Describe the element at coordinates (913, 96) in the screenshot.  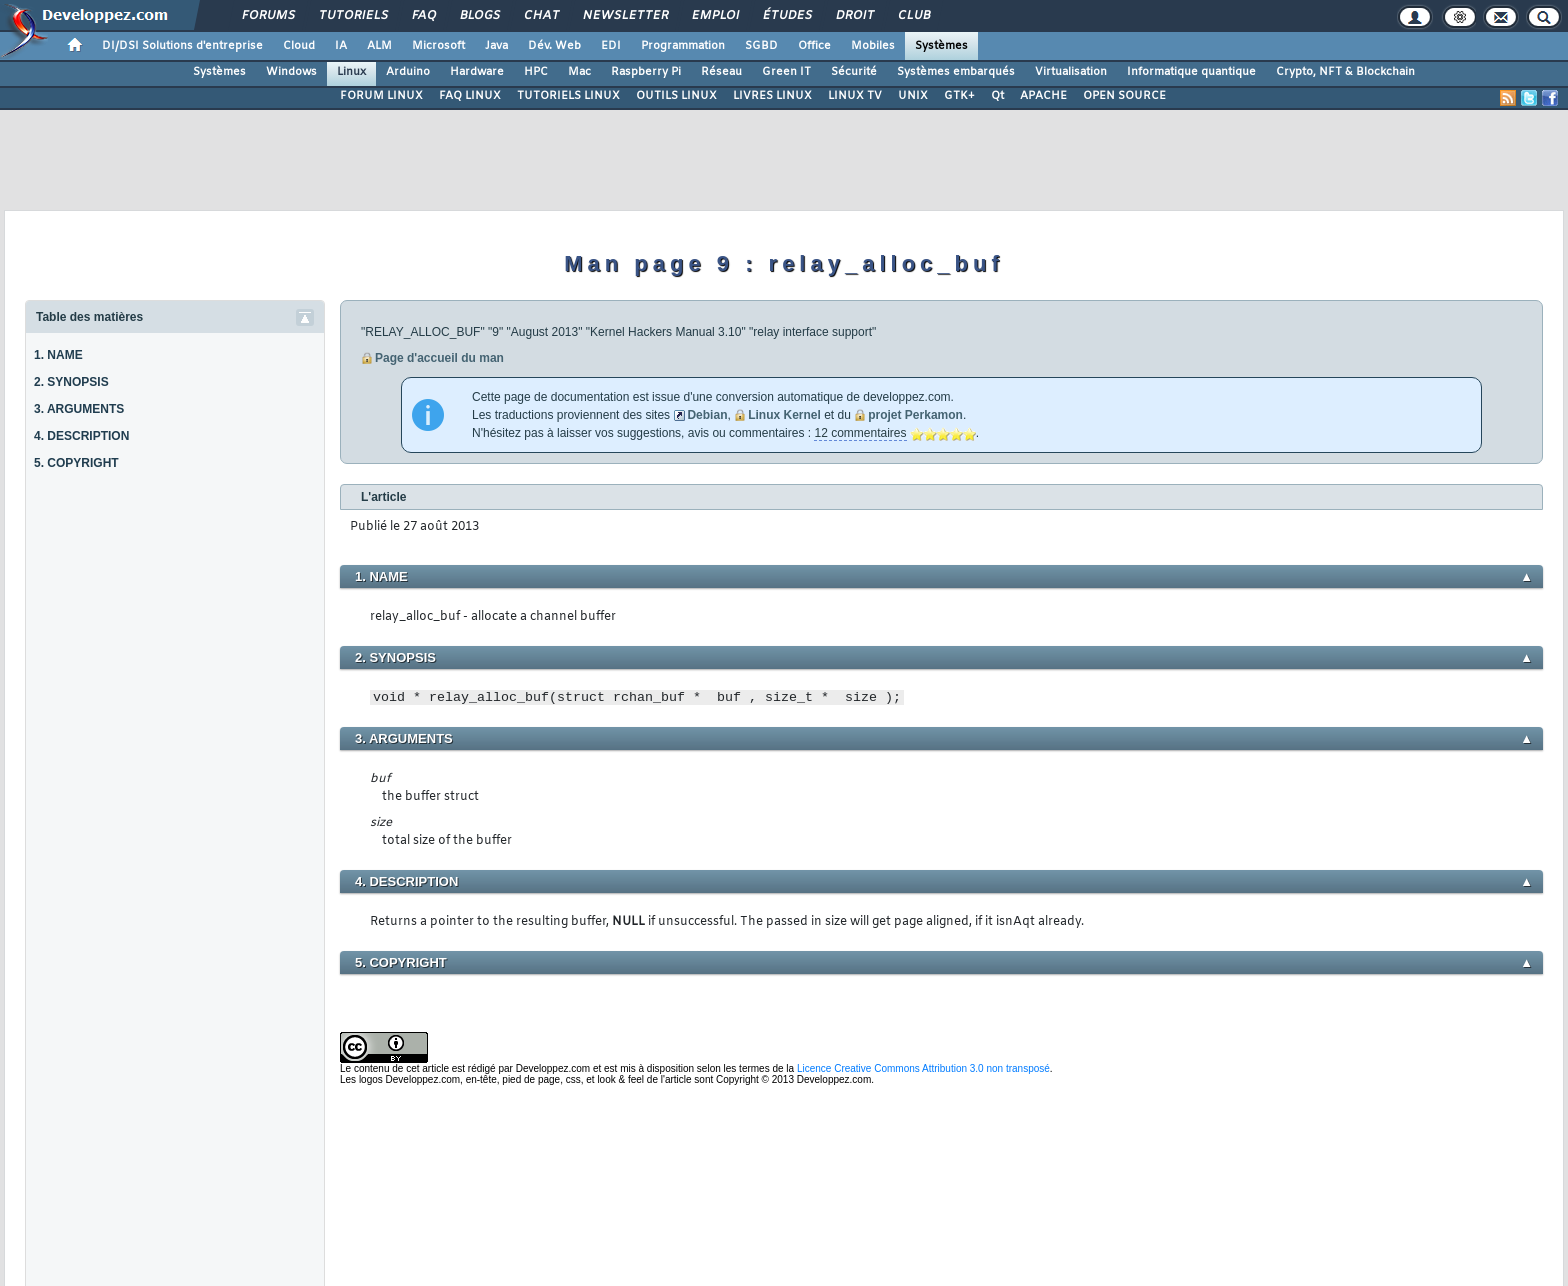
I see `UNIX` at that location.